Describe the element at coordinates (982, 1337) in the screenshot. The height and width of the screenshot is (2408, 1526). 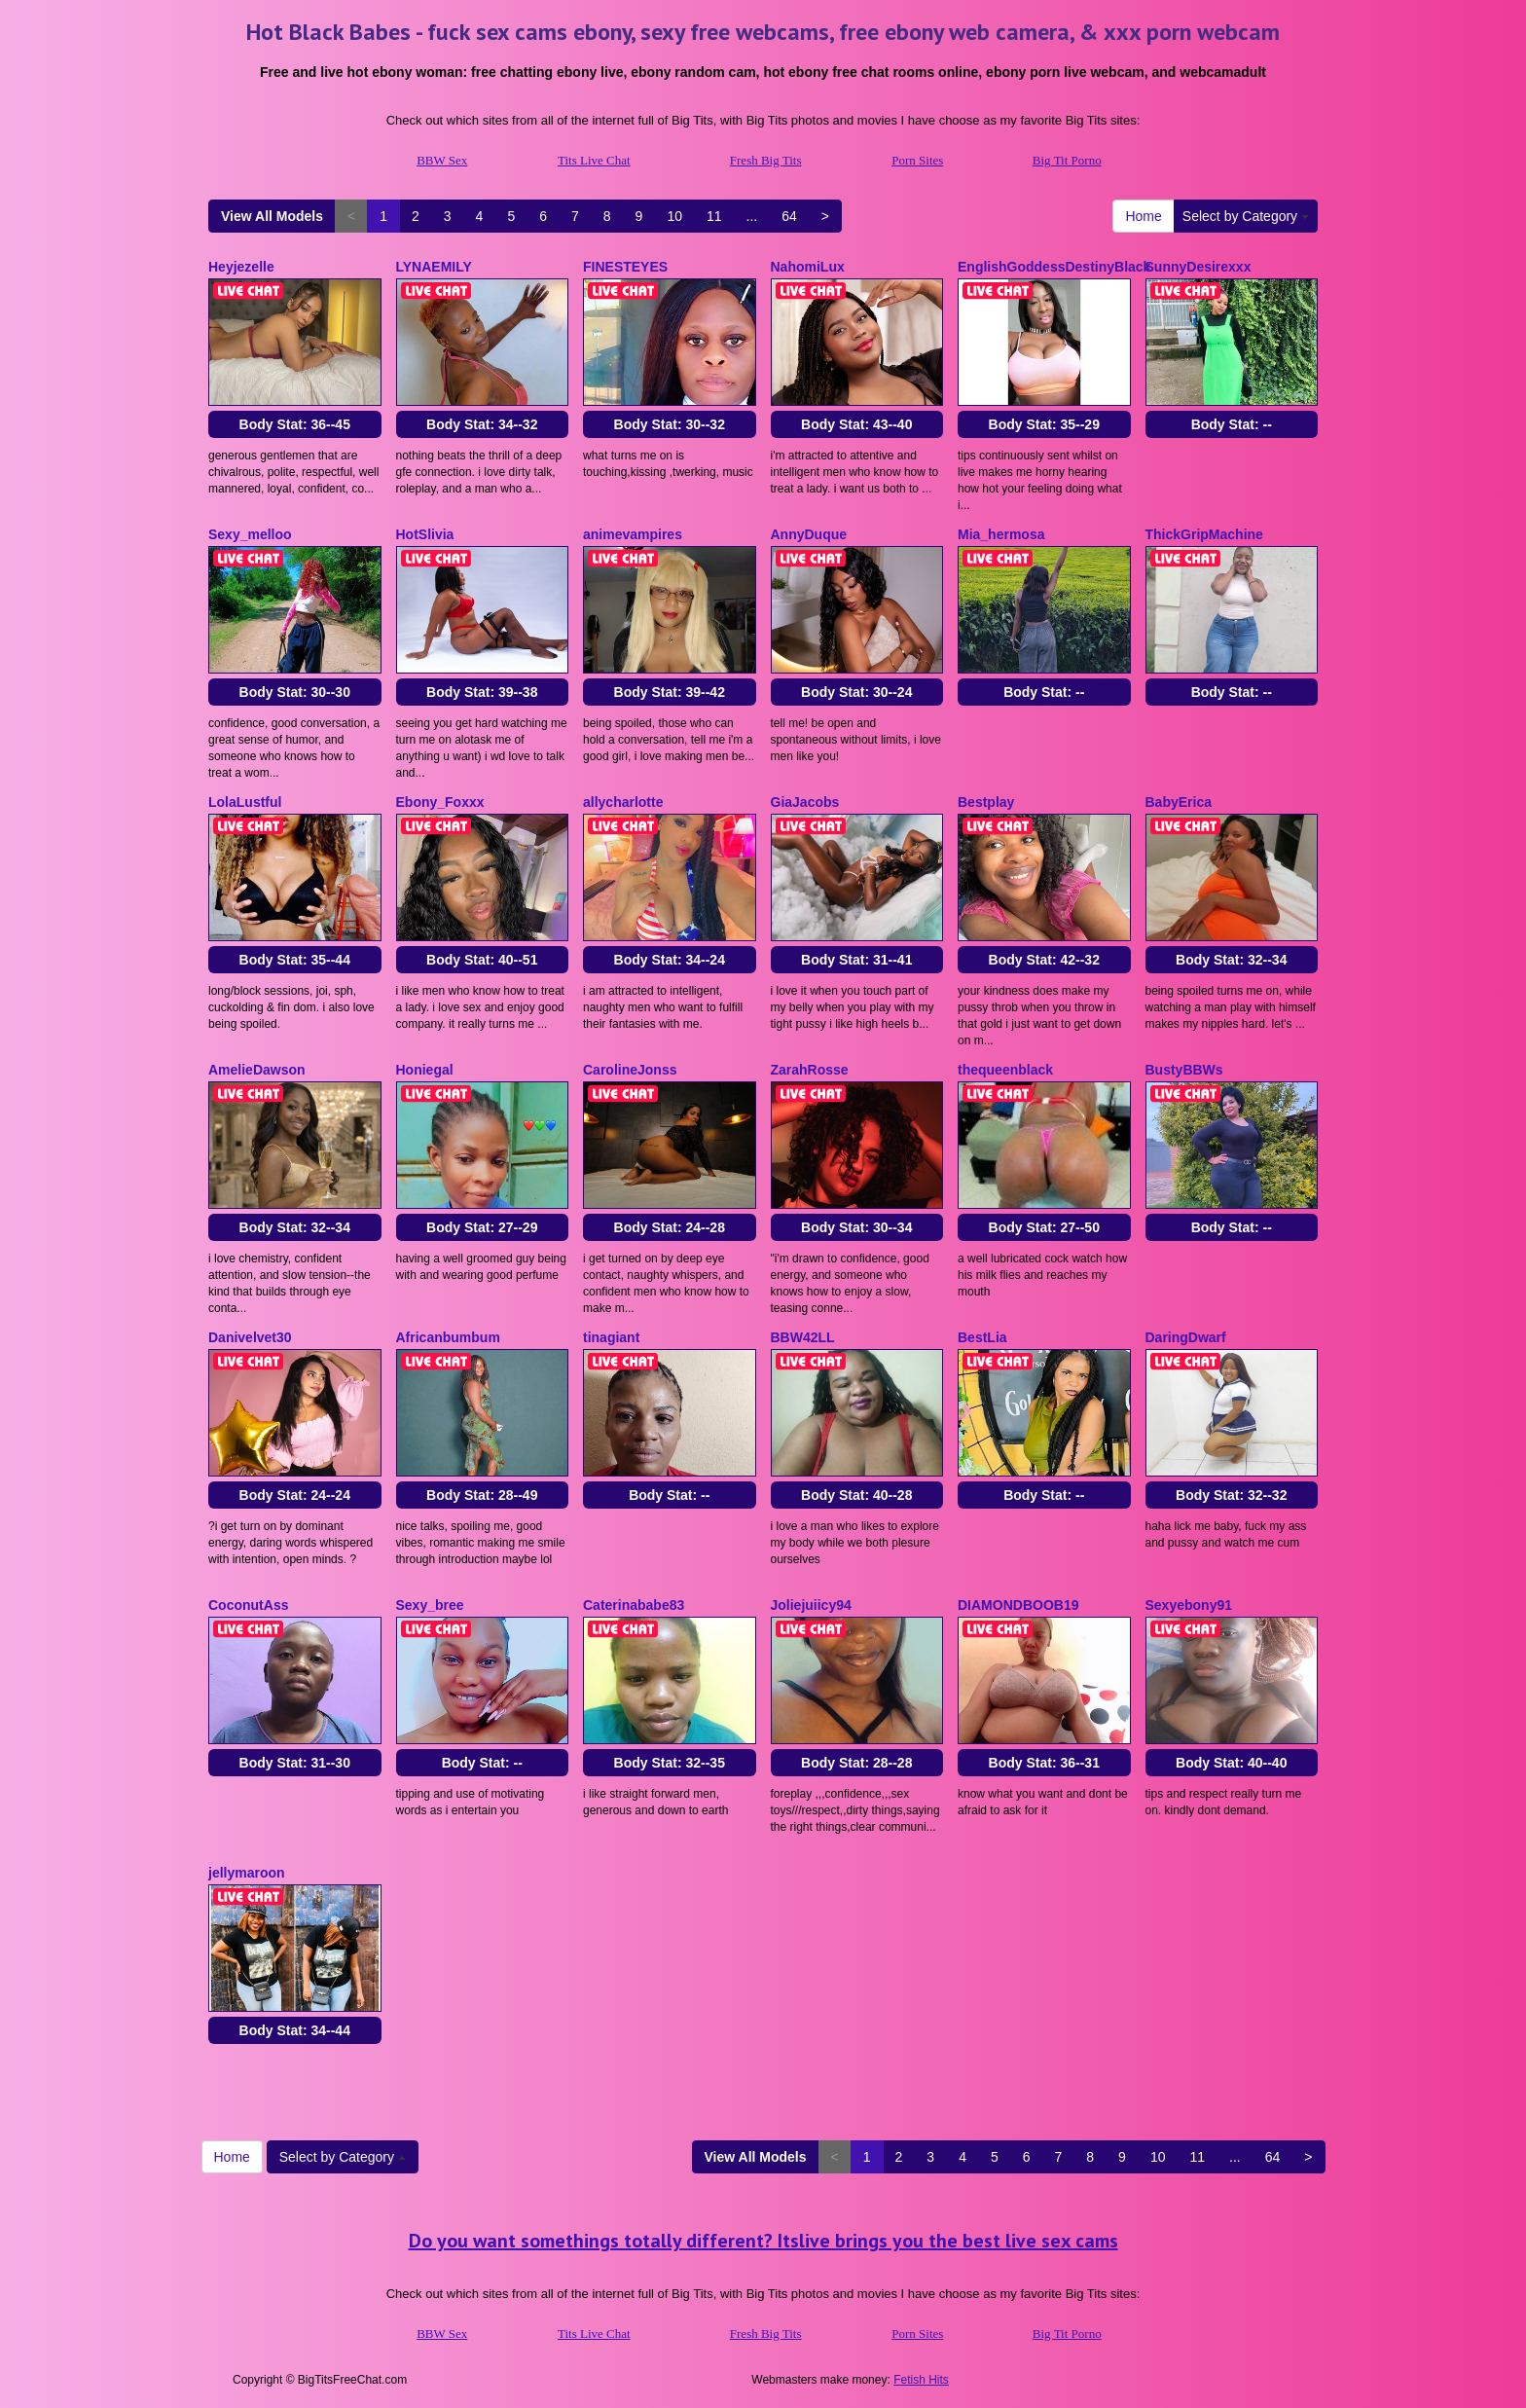
I see `BestLia` at that location.